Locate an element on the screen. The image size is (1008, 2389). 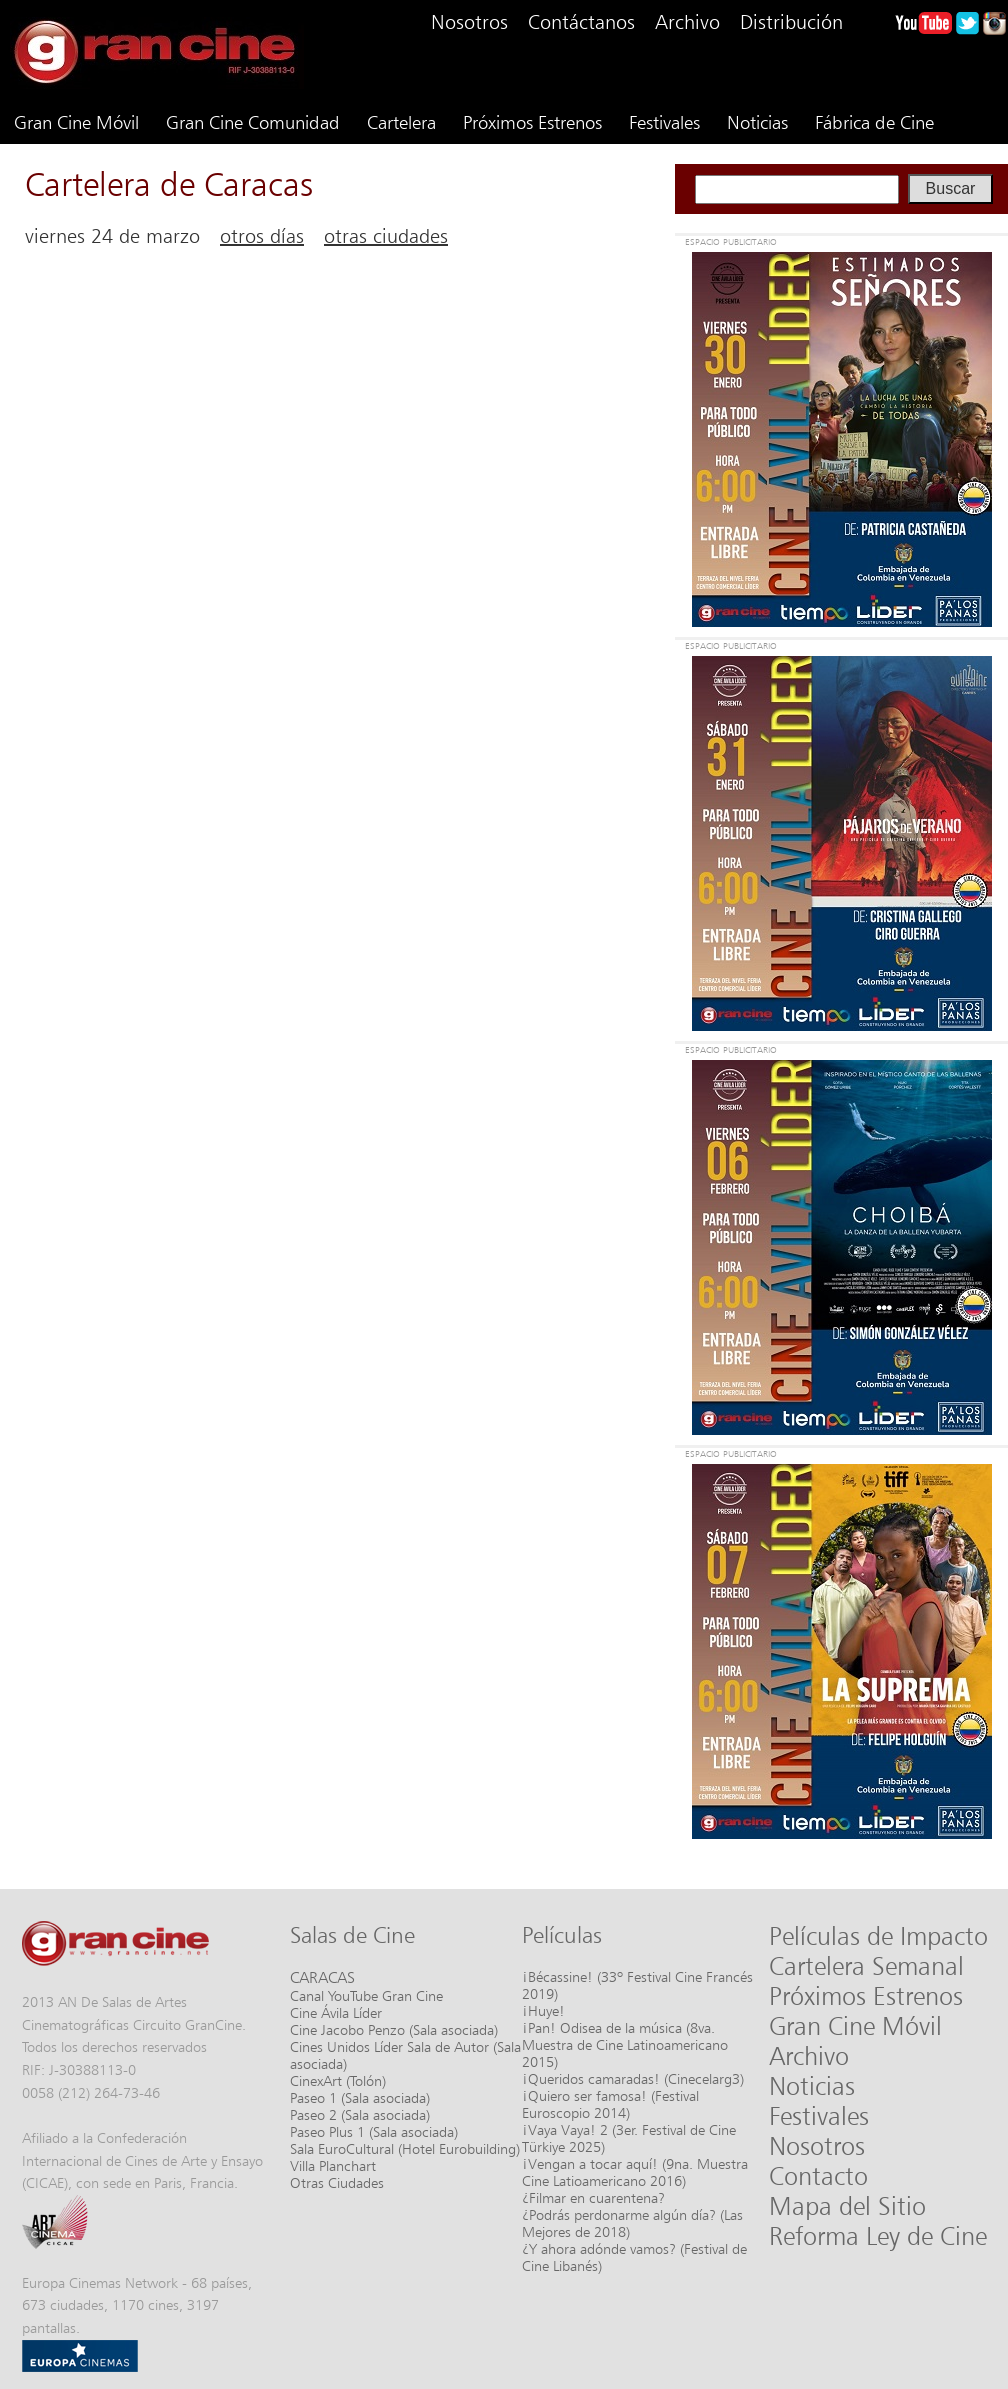
Canal YouTube Gran Cine is located at coordinates (366, 1995).